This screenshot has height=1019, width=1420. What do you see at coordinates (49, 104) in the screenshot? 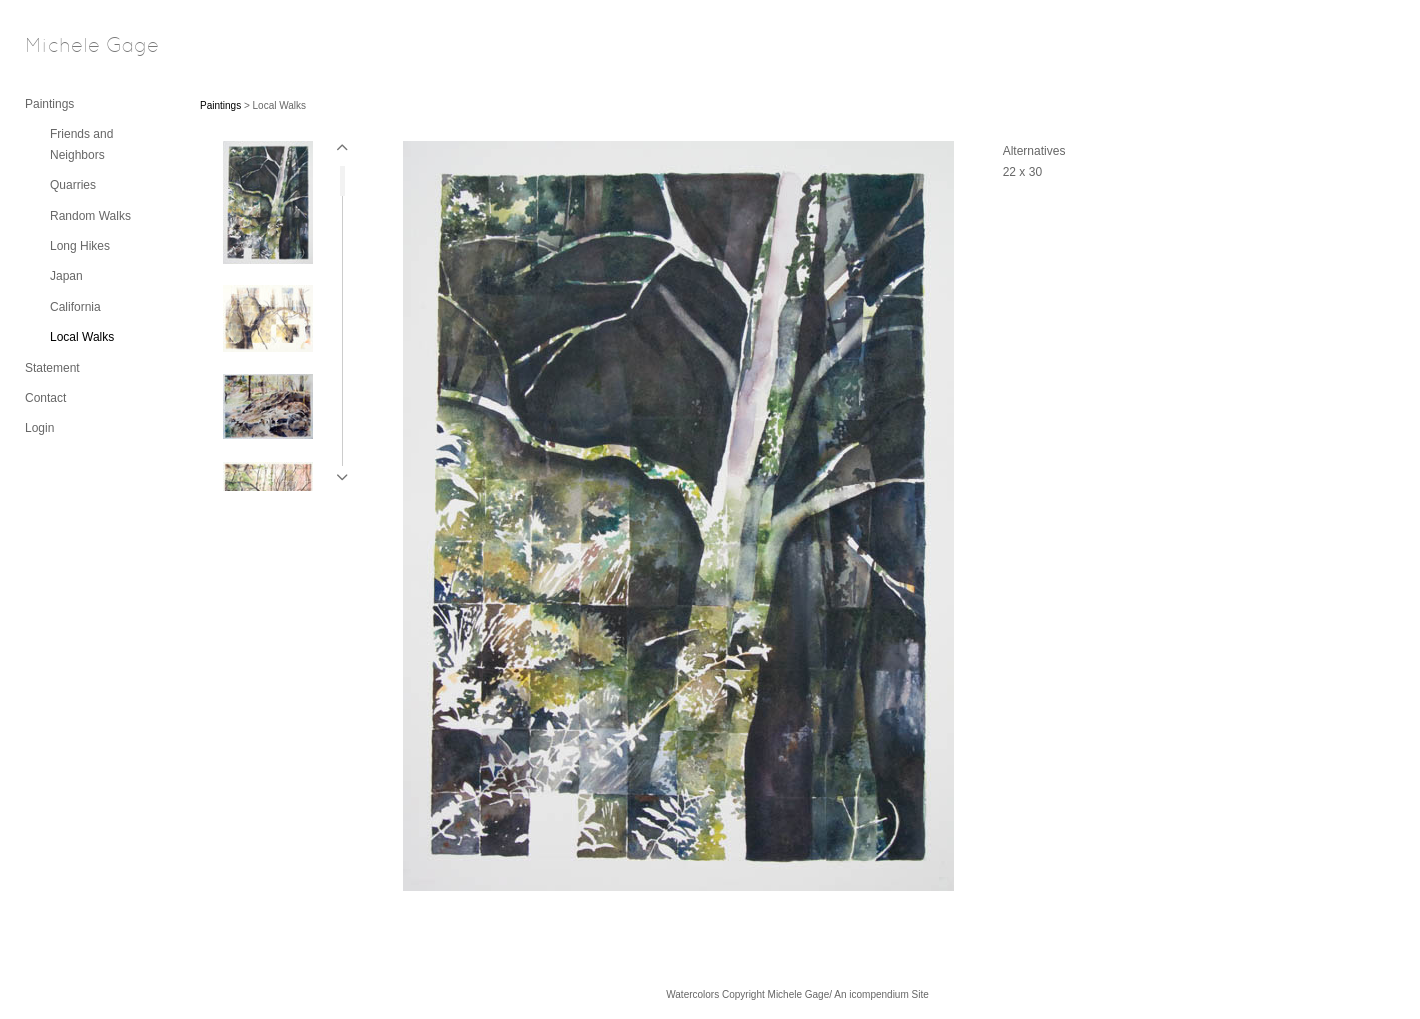
I see `Paintings` at bounding box center [49, 104].